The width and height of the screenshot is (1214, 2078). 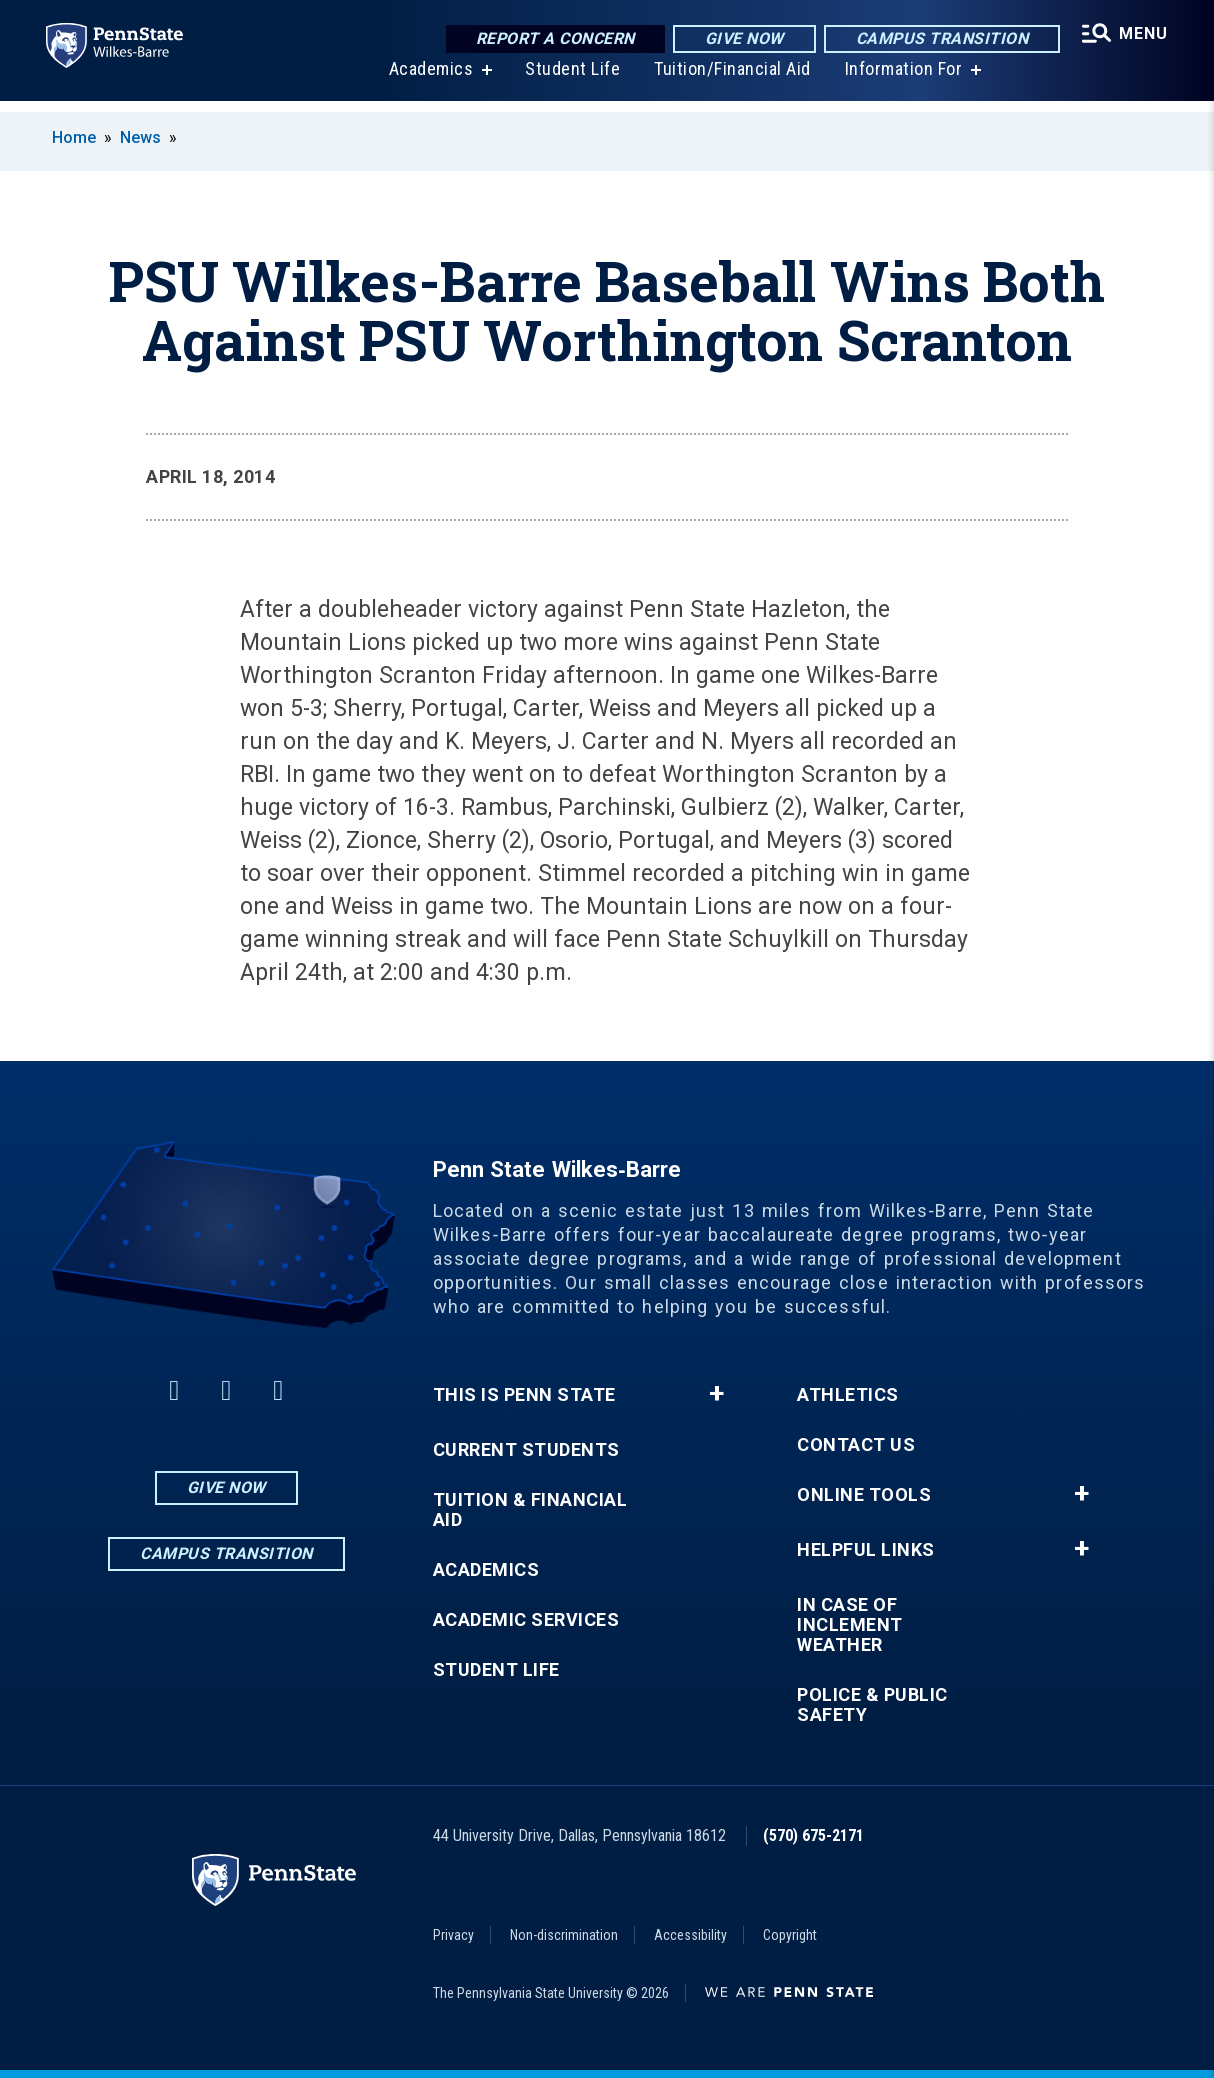 I want to click on Give Now, so click(x=741, y=39).